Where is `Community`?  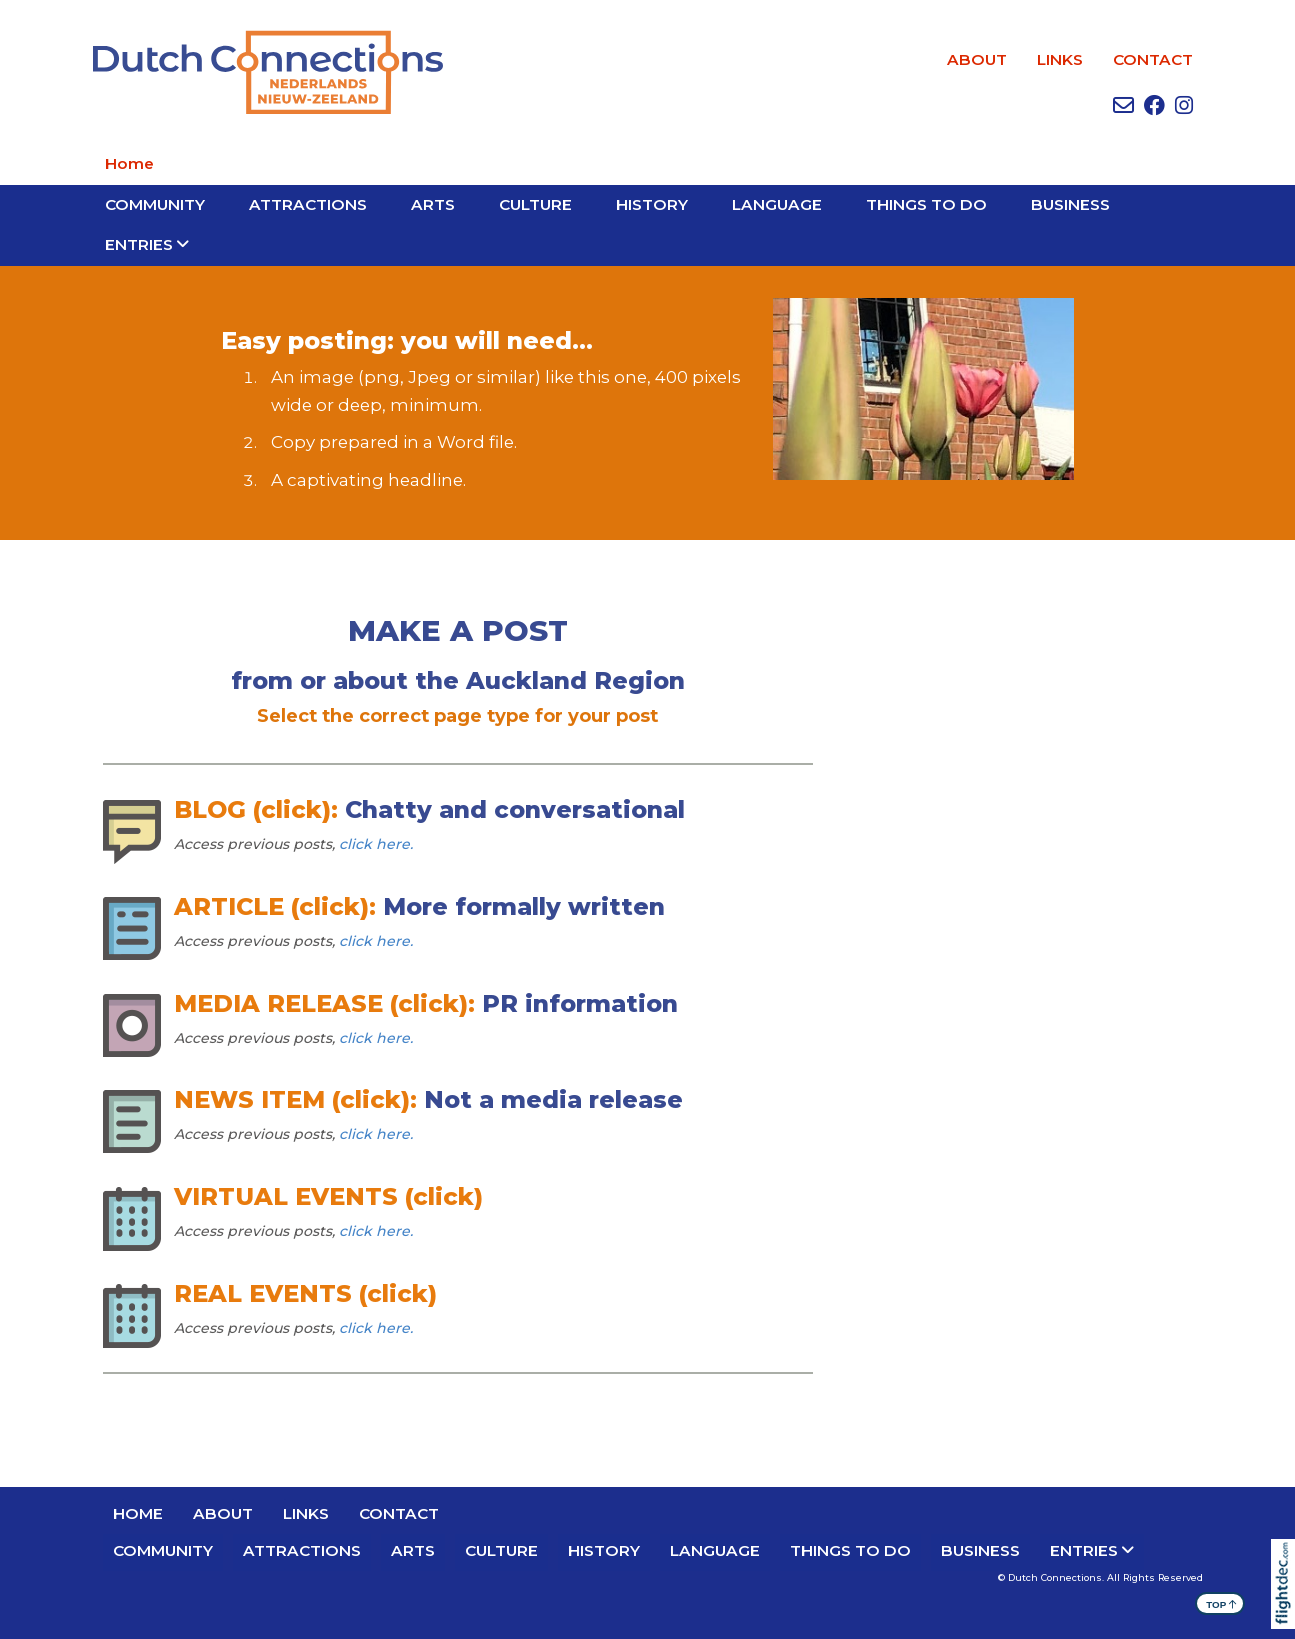
Community is located at coordinates (155, 204).